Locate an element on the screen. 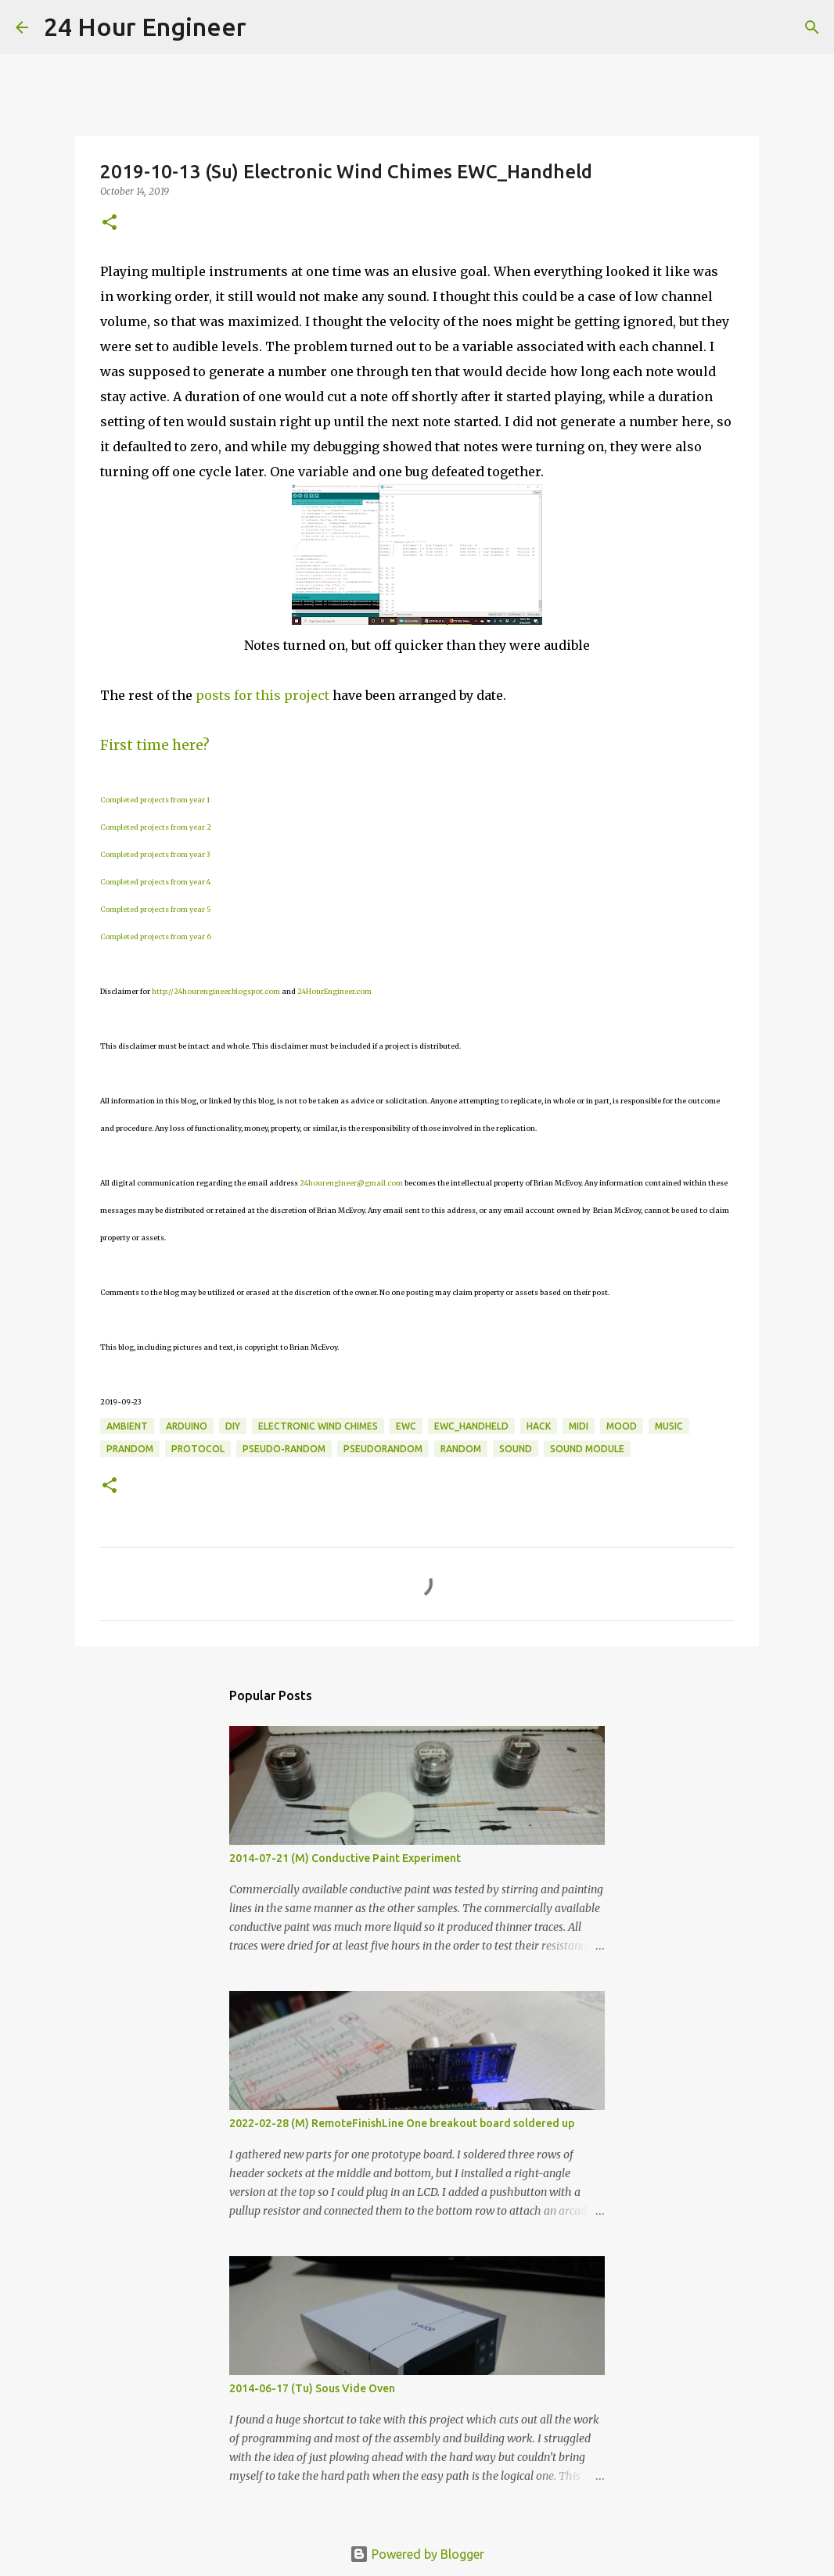 The image size is (834, 2576). random is located at coordinates (460, 1449).